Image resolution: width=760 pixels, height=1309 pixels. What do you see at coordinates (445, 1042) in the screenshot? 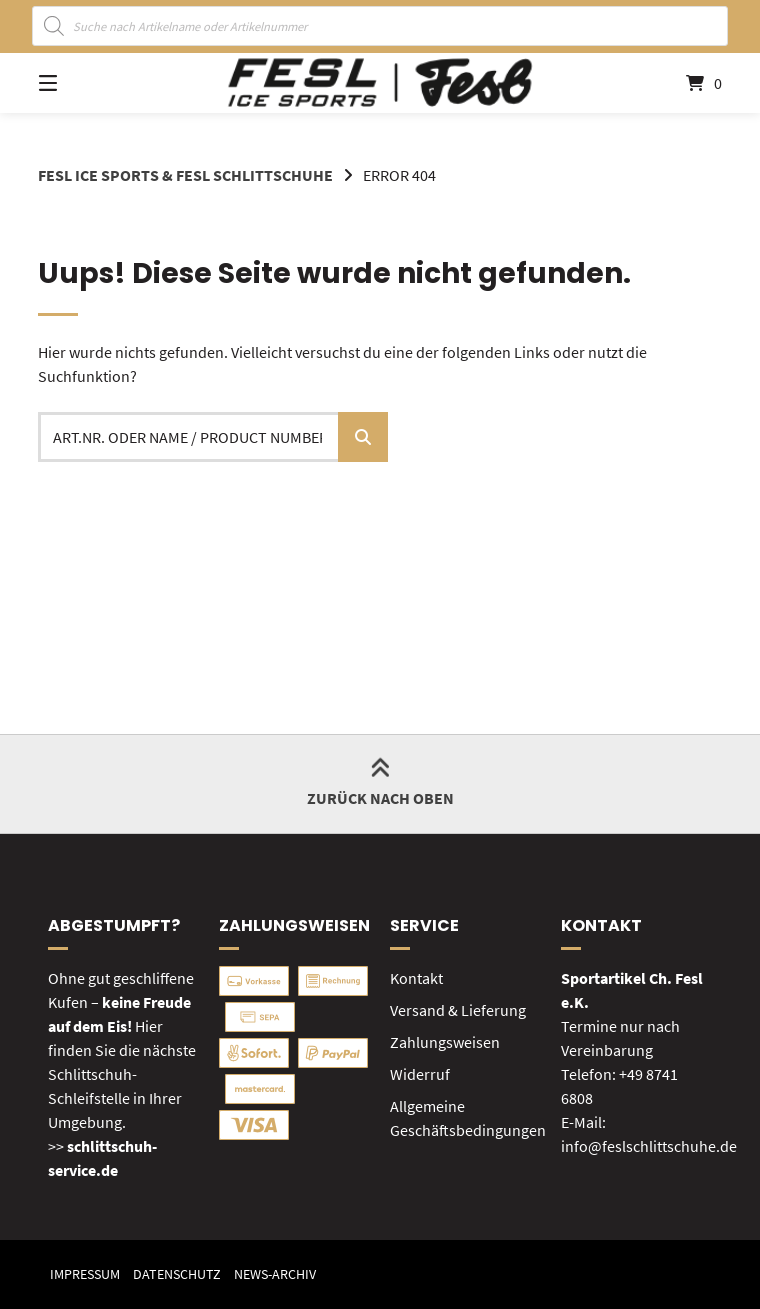
I see `Zahlungsweisen` at bounding box center [445, 1042].